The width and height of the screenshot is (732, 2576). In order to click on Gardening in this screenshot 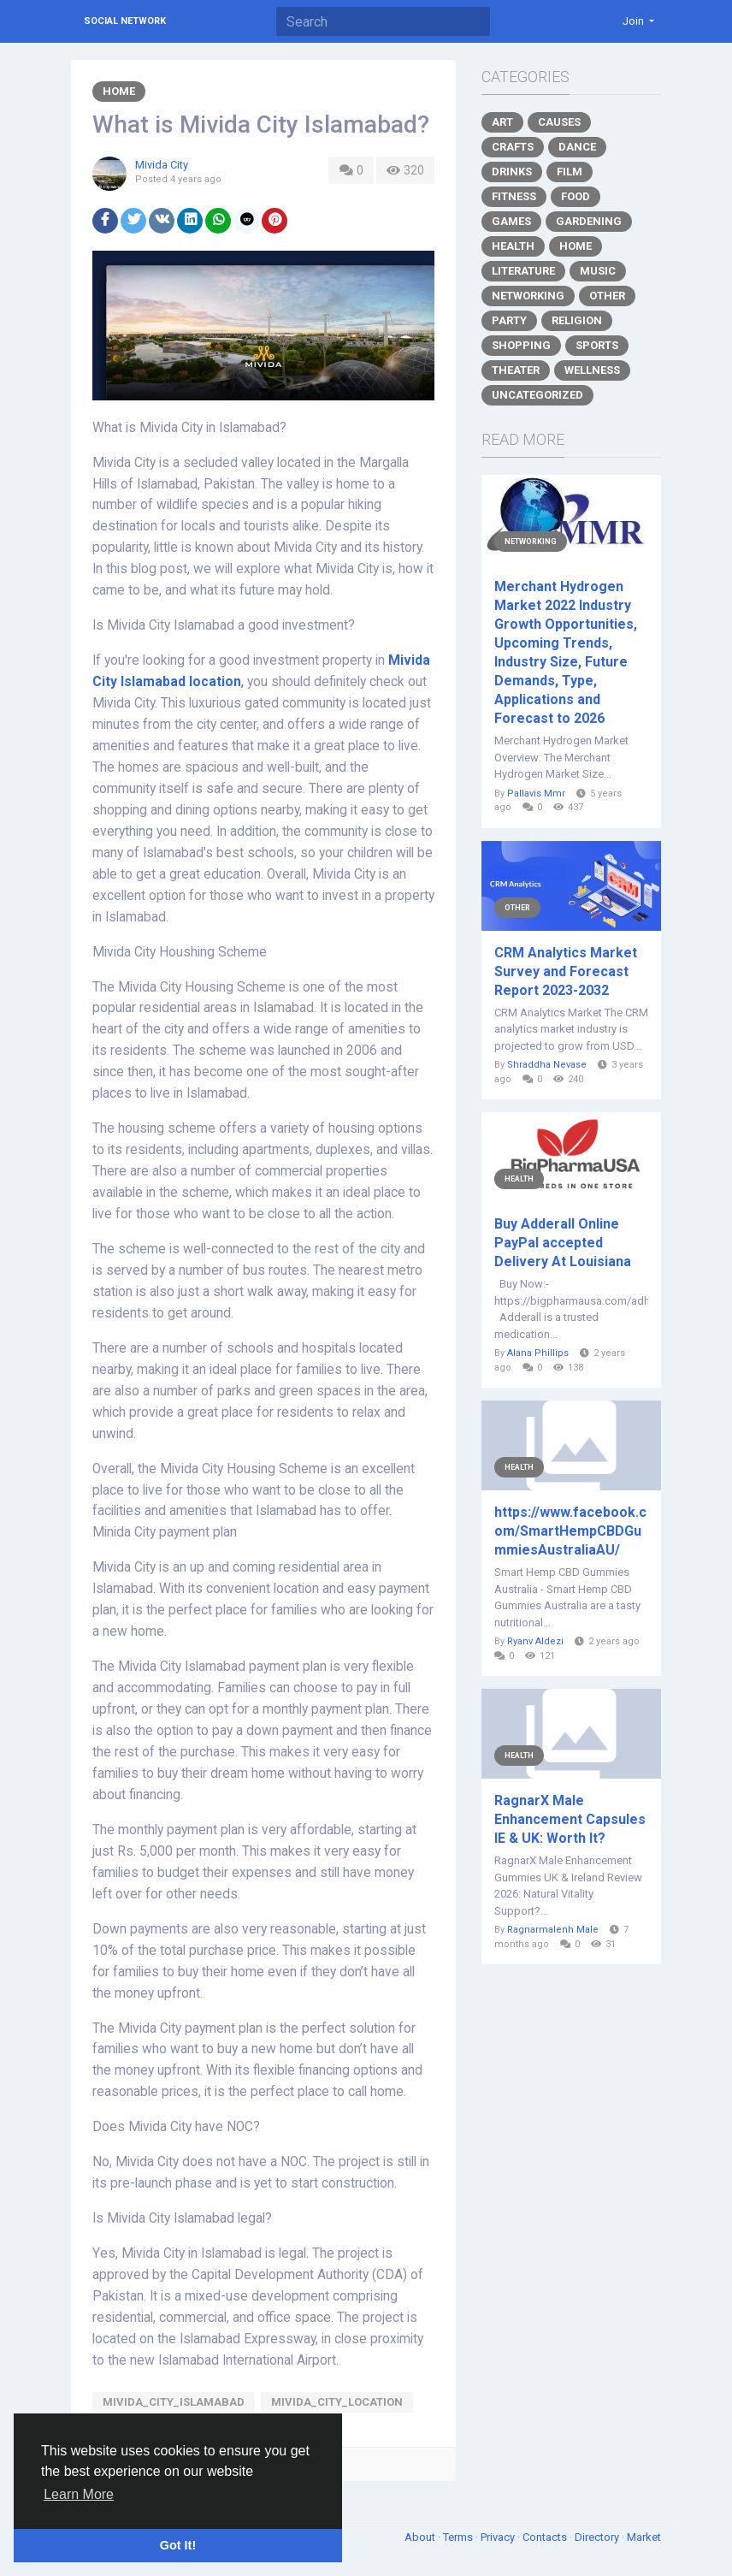, I will do `click(589, 221)`.